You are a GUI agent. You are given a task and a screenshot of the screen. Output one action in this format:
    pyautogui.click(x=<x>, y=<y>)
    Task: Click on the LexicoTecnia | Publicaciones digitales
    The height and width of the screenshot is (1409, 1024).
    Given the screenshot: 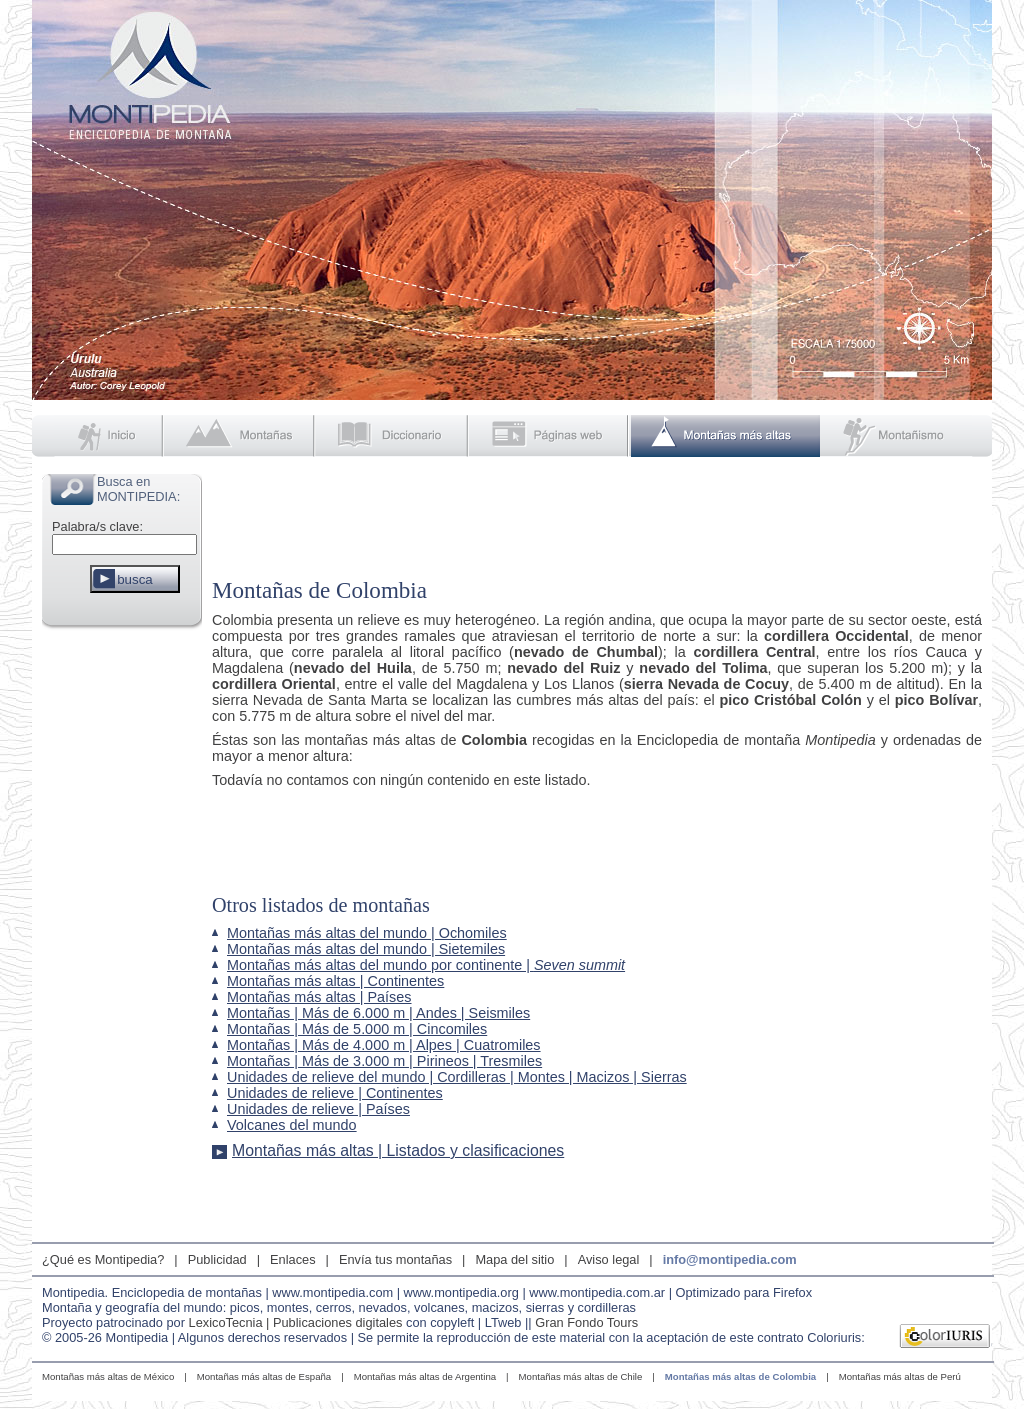 What is the action you would take?
    pyautogui.click(x=296, y=1322)
    